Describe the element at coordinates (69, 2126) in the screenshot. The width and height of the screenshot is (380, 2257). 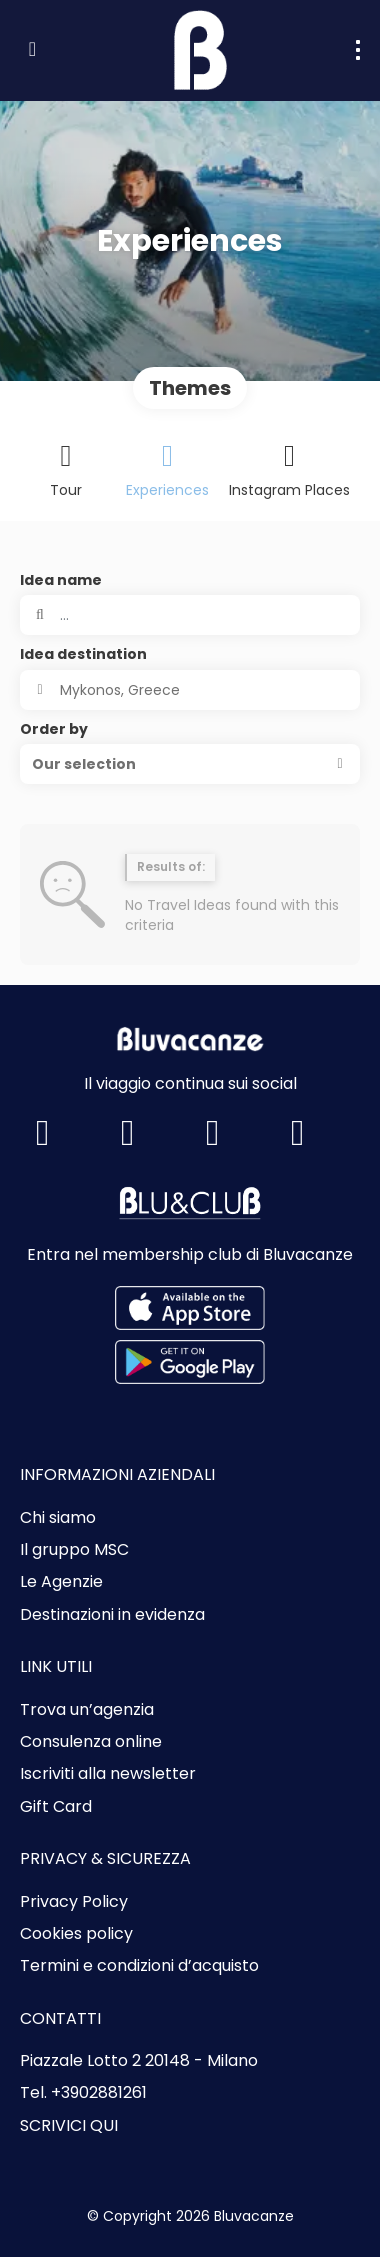
I see `SCRIVICI QUI` at that location.